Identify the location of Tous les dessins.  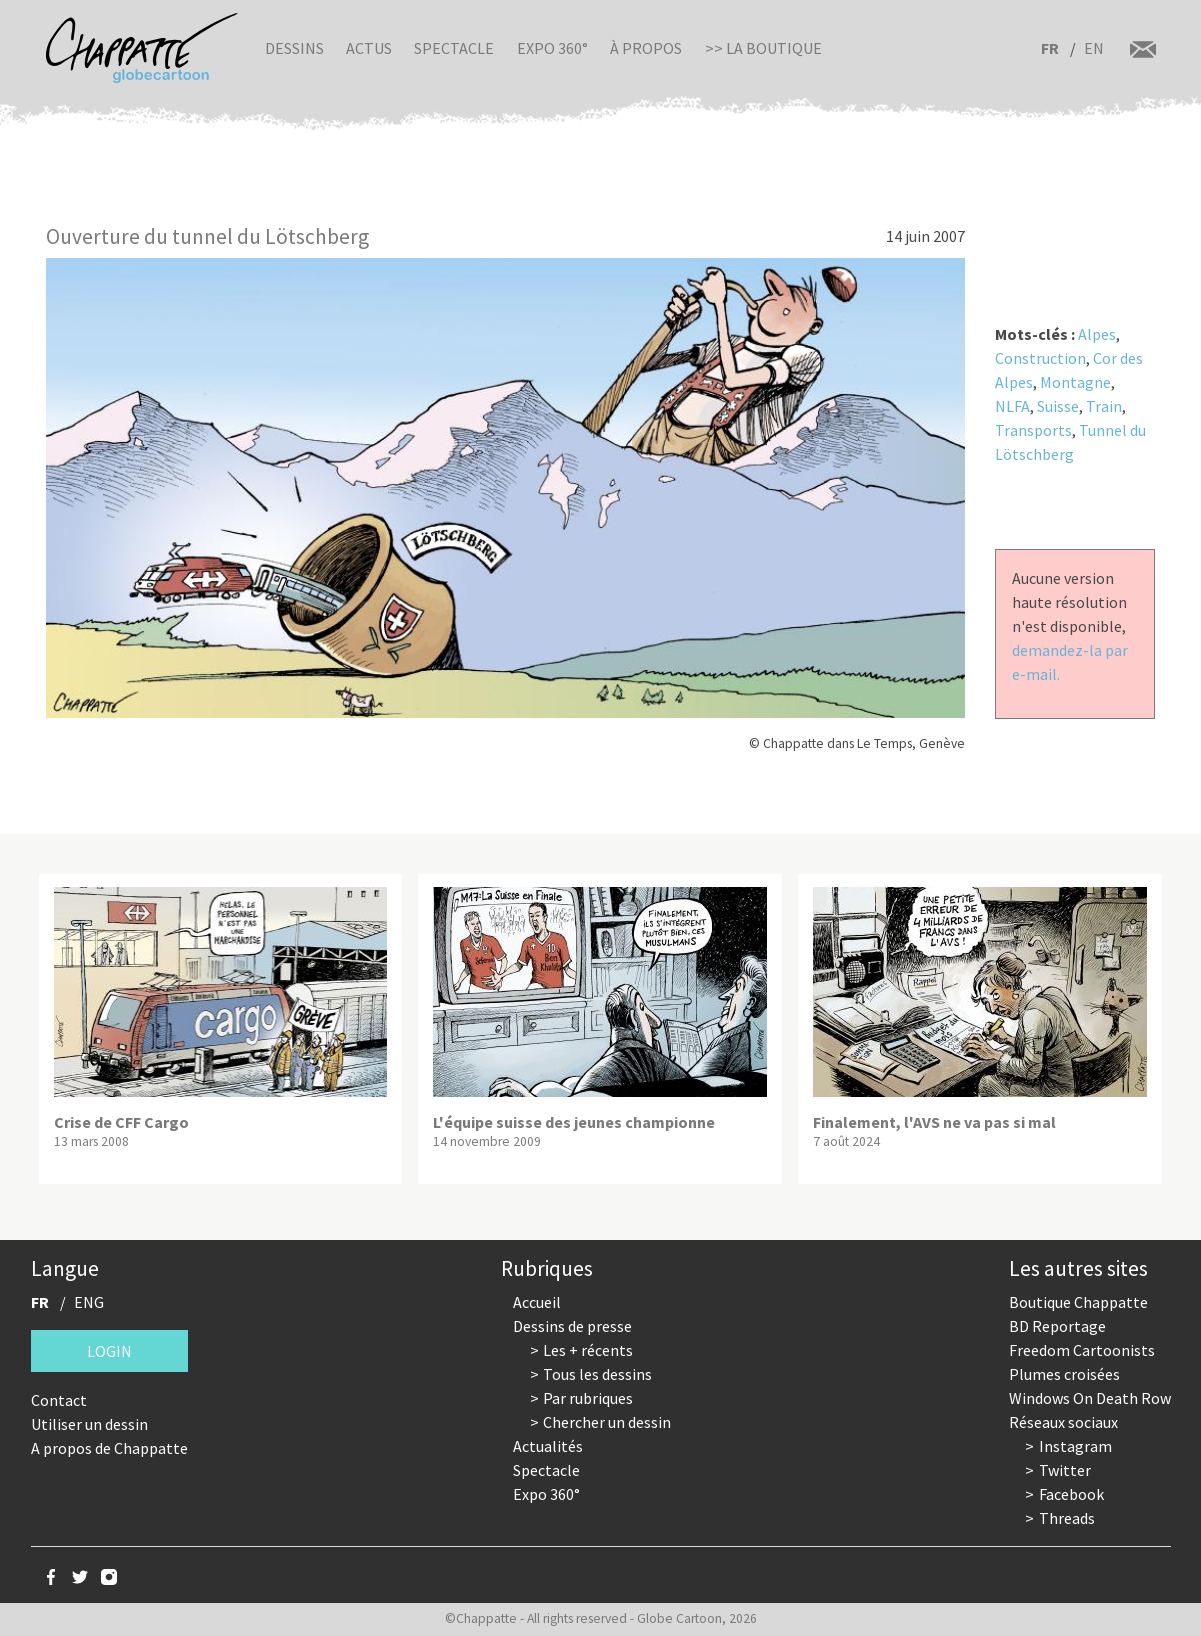
(597, 1374).